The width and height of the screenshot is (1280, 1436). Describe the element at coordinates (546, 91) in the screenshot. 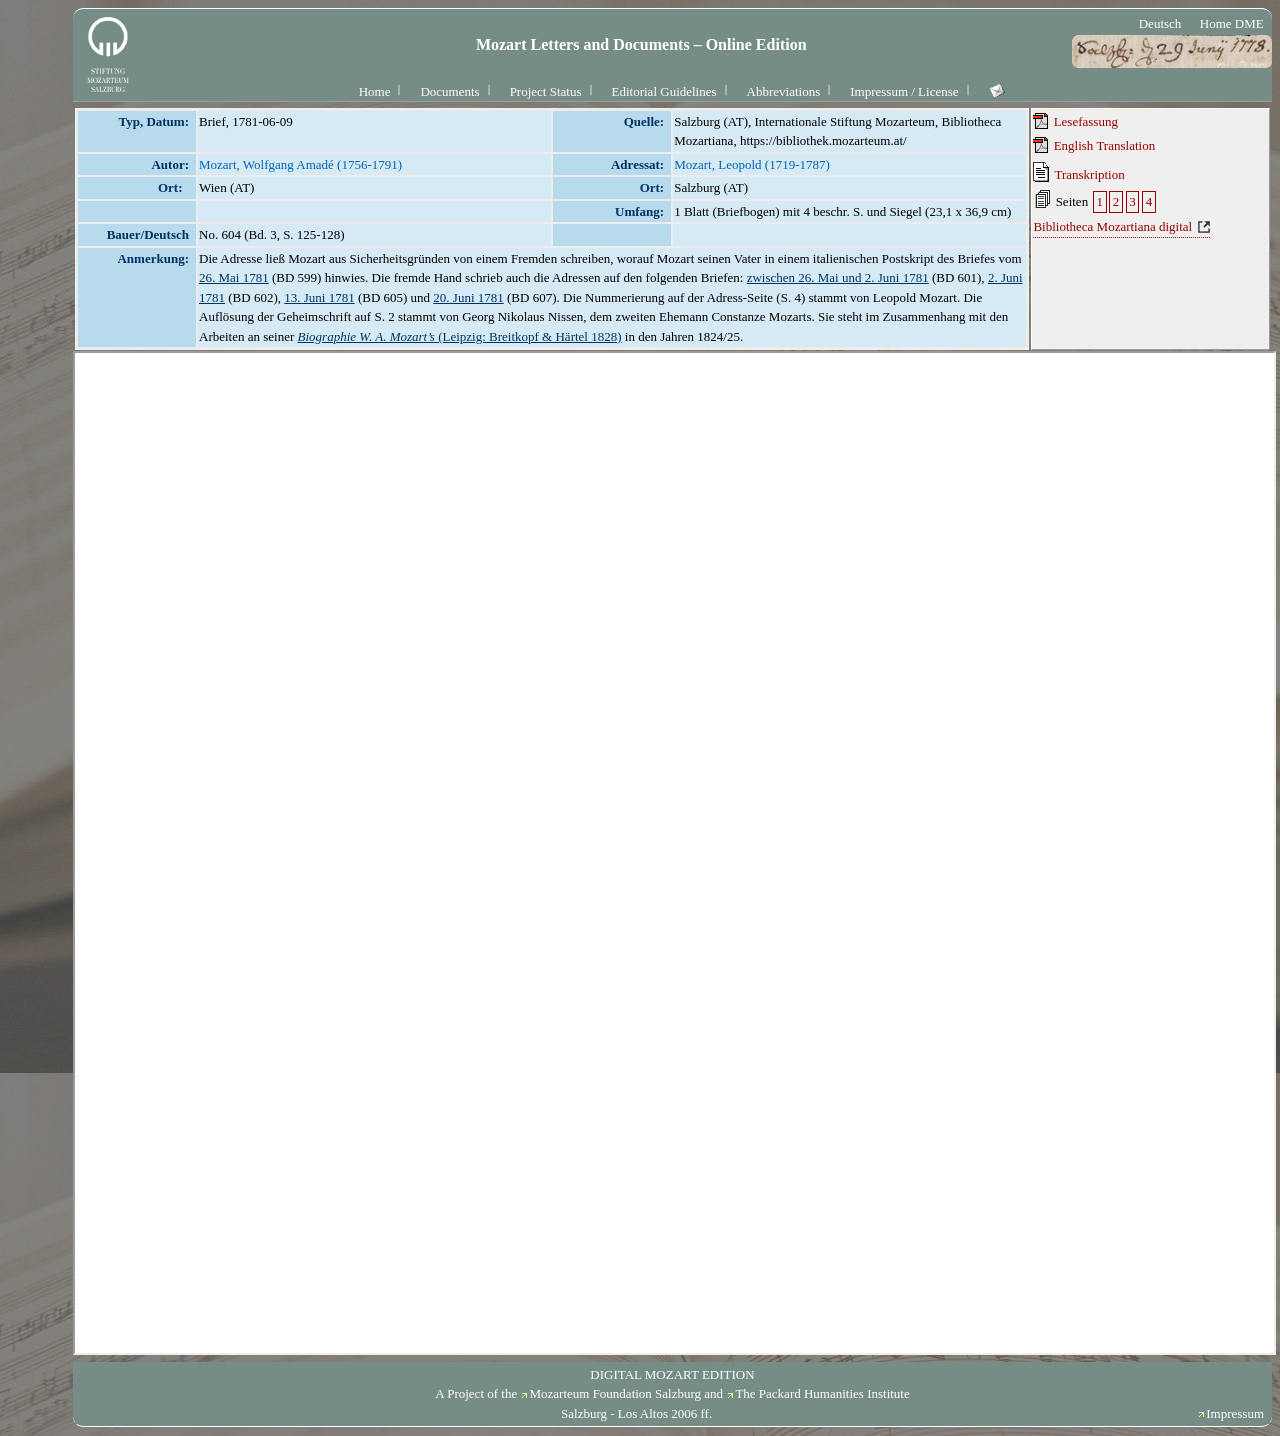

I see `Project Status` at that location.